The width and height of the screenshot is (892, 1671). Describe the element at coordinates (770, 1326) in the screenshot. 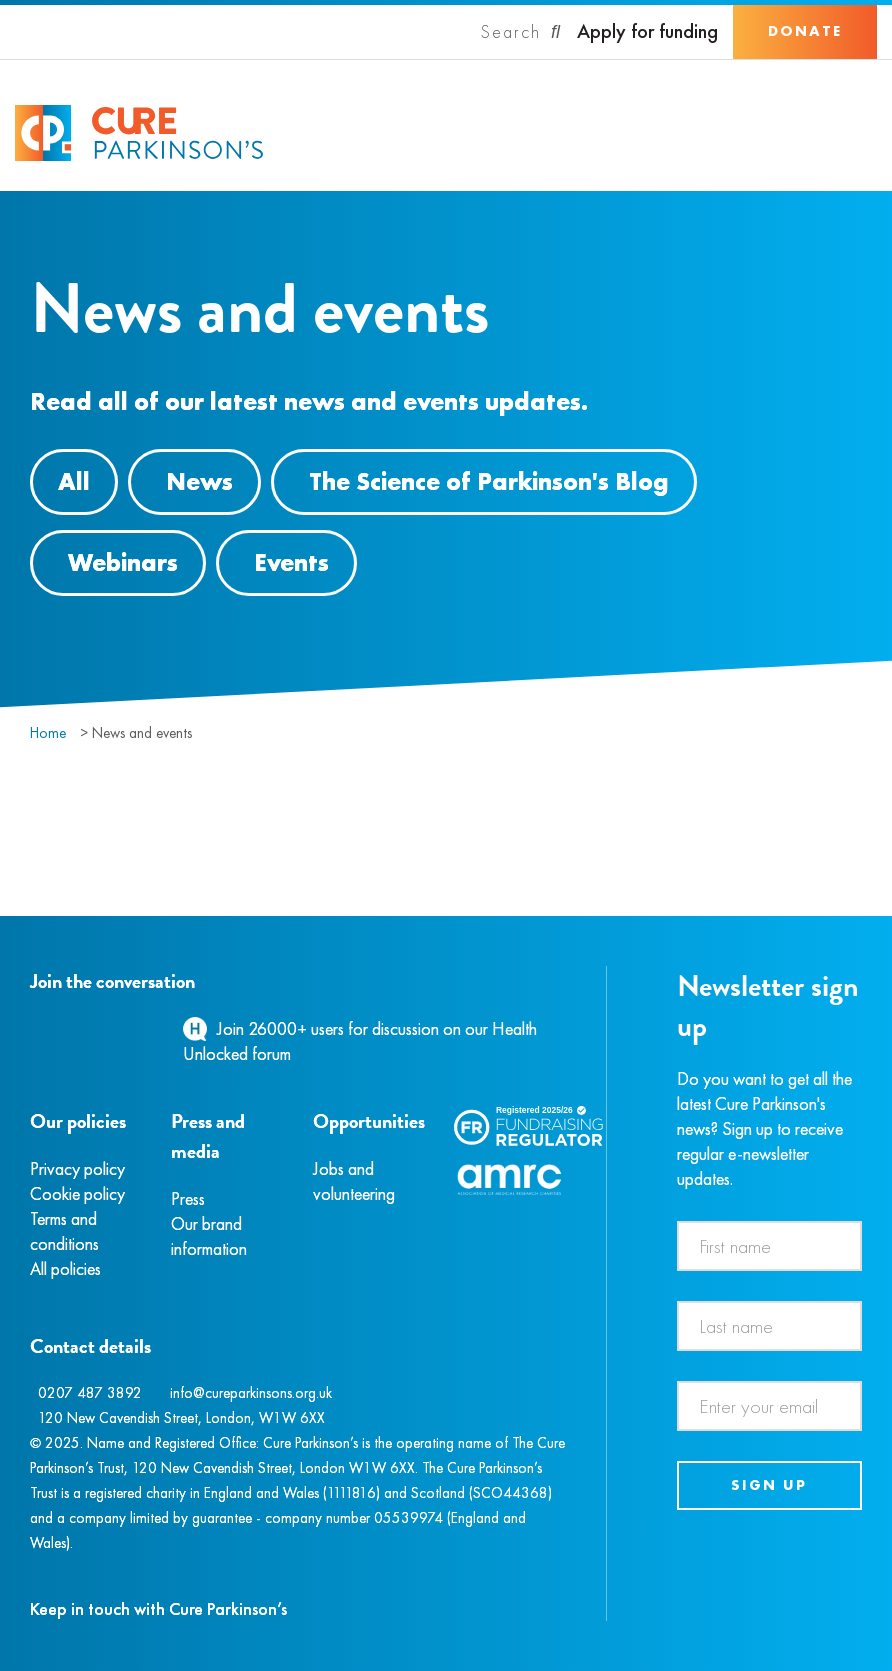

I see `[Last name]` at that location.